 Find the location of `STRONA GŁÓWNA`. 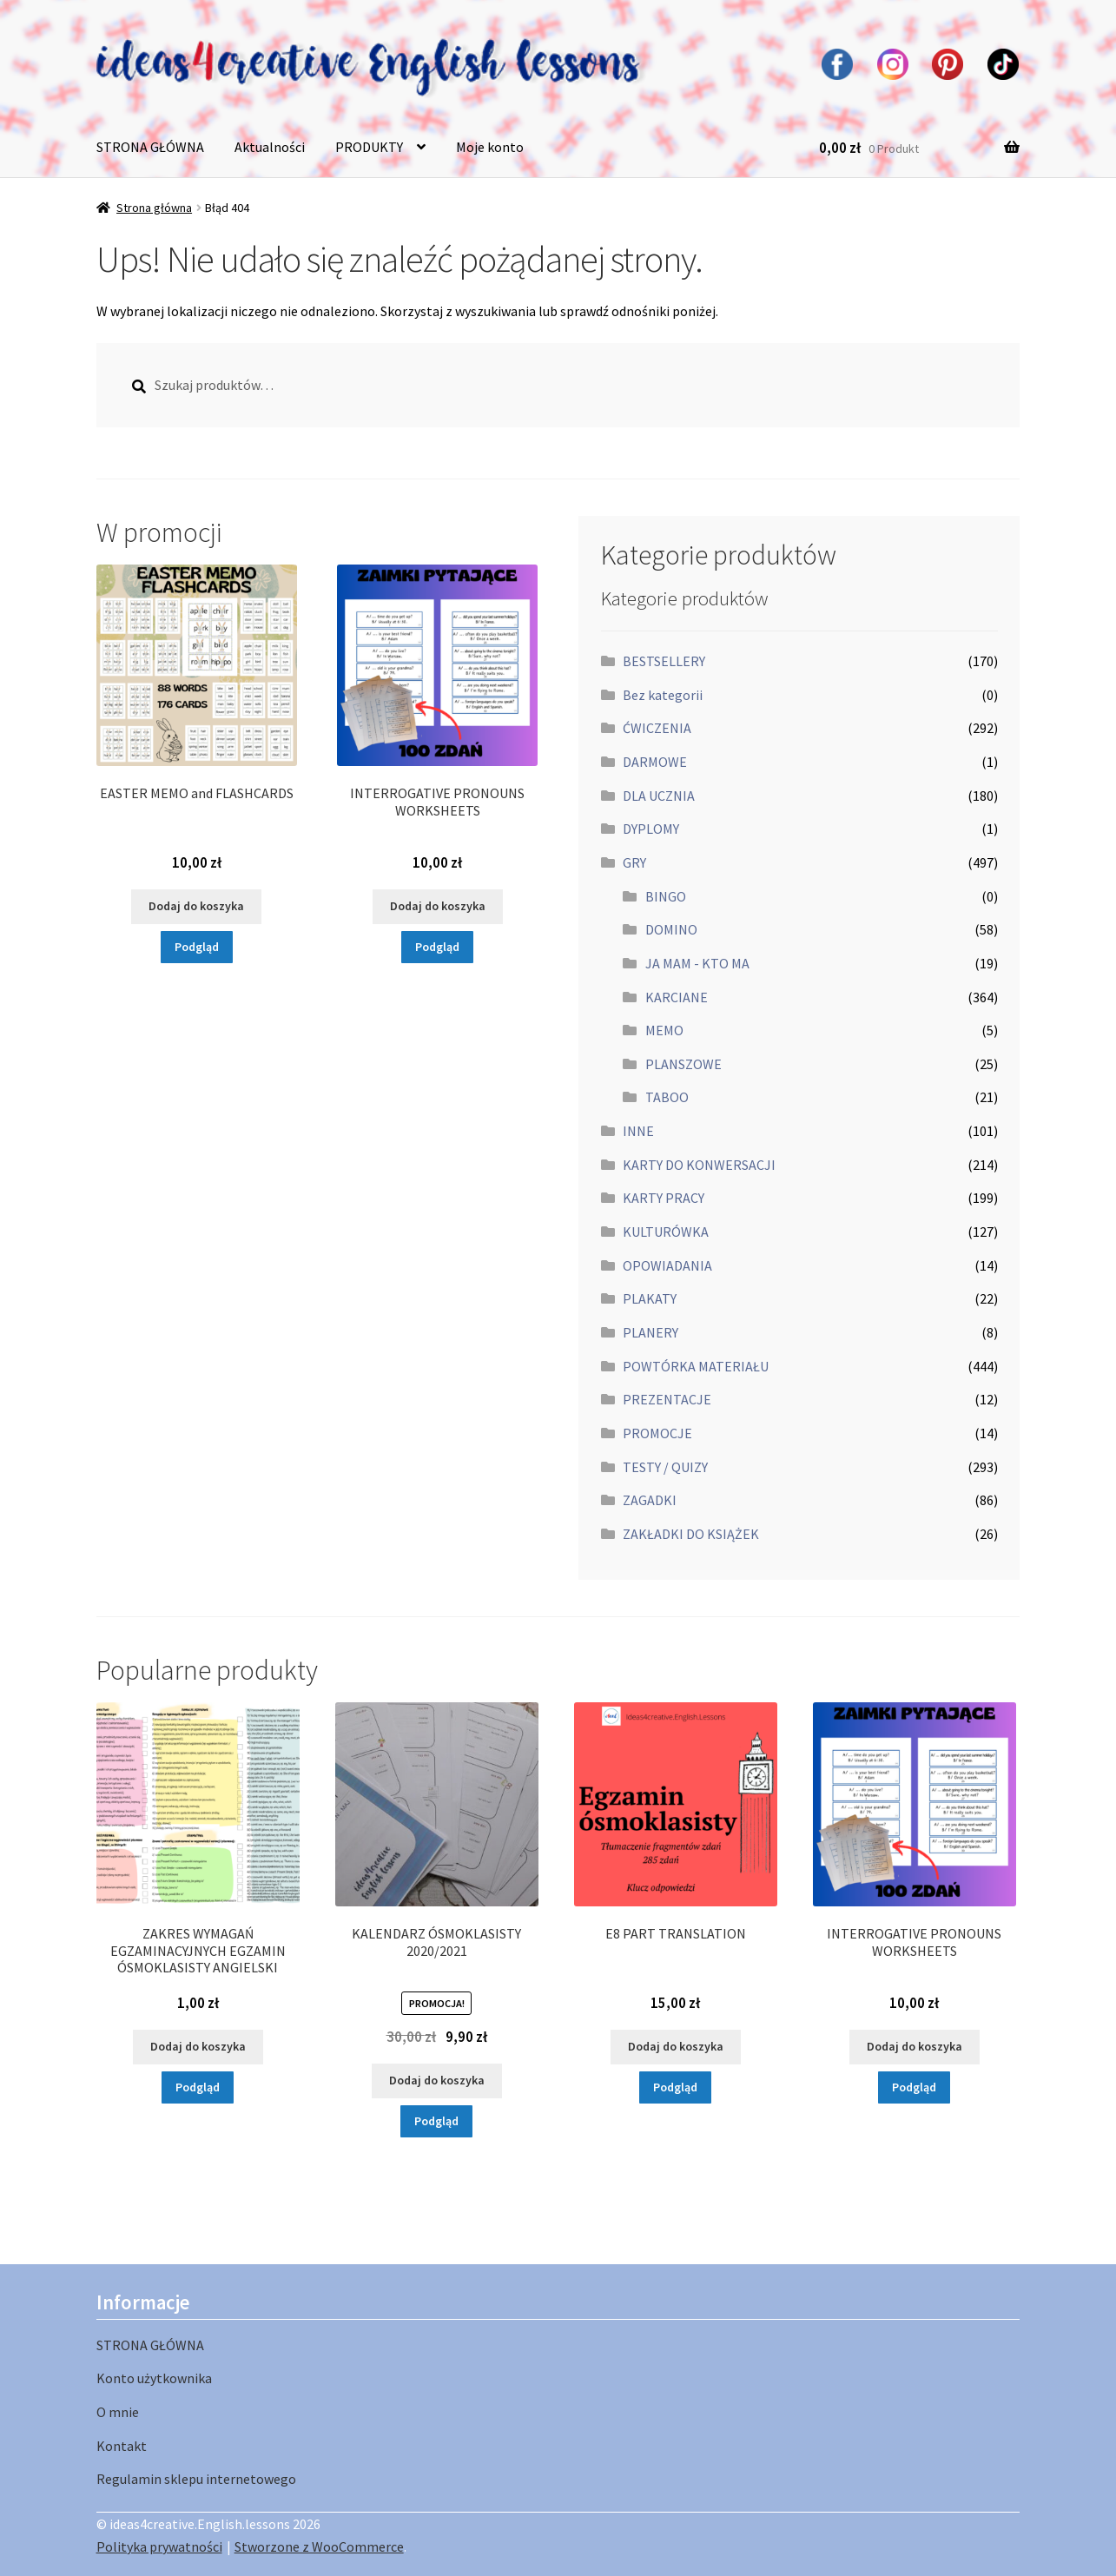

STRONA GŁÓWNA is located at coordinates (150, 146).